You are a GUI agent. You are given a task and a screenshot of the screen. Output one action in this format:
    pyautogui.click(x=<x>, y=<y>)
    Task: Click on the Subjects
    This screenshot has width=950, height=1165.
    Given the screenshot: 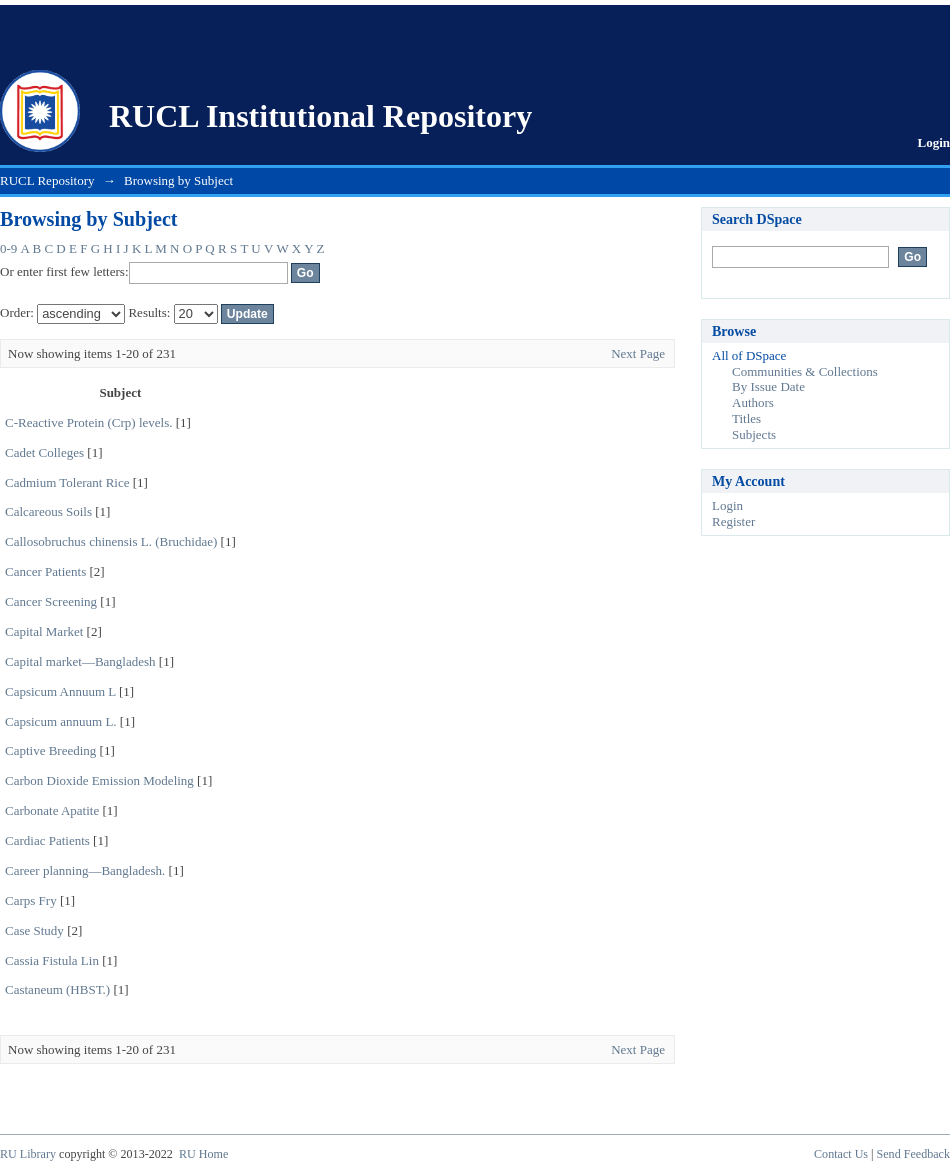 What is the action you would take?
    pyautogui.click(x=754, y=434)
    